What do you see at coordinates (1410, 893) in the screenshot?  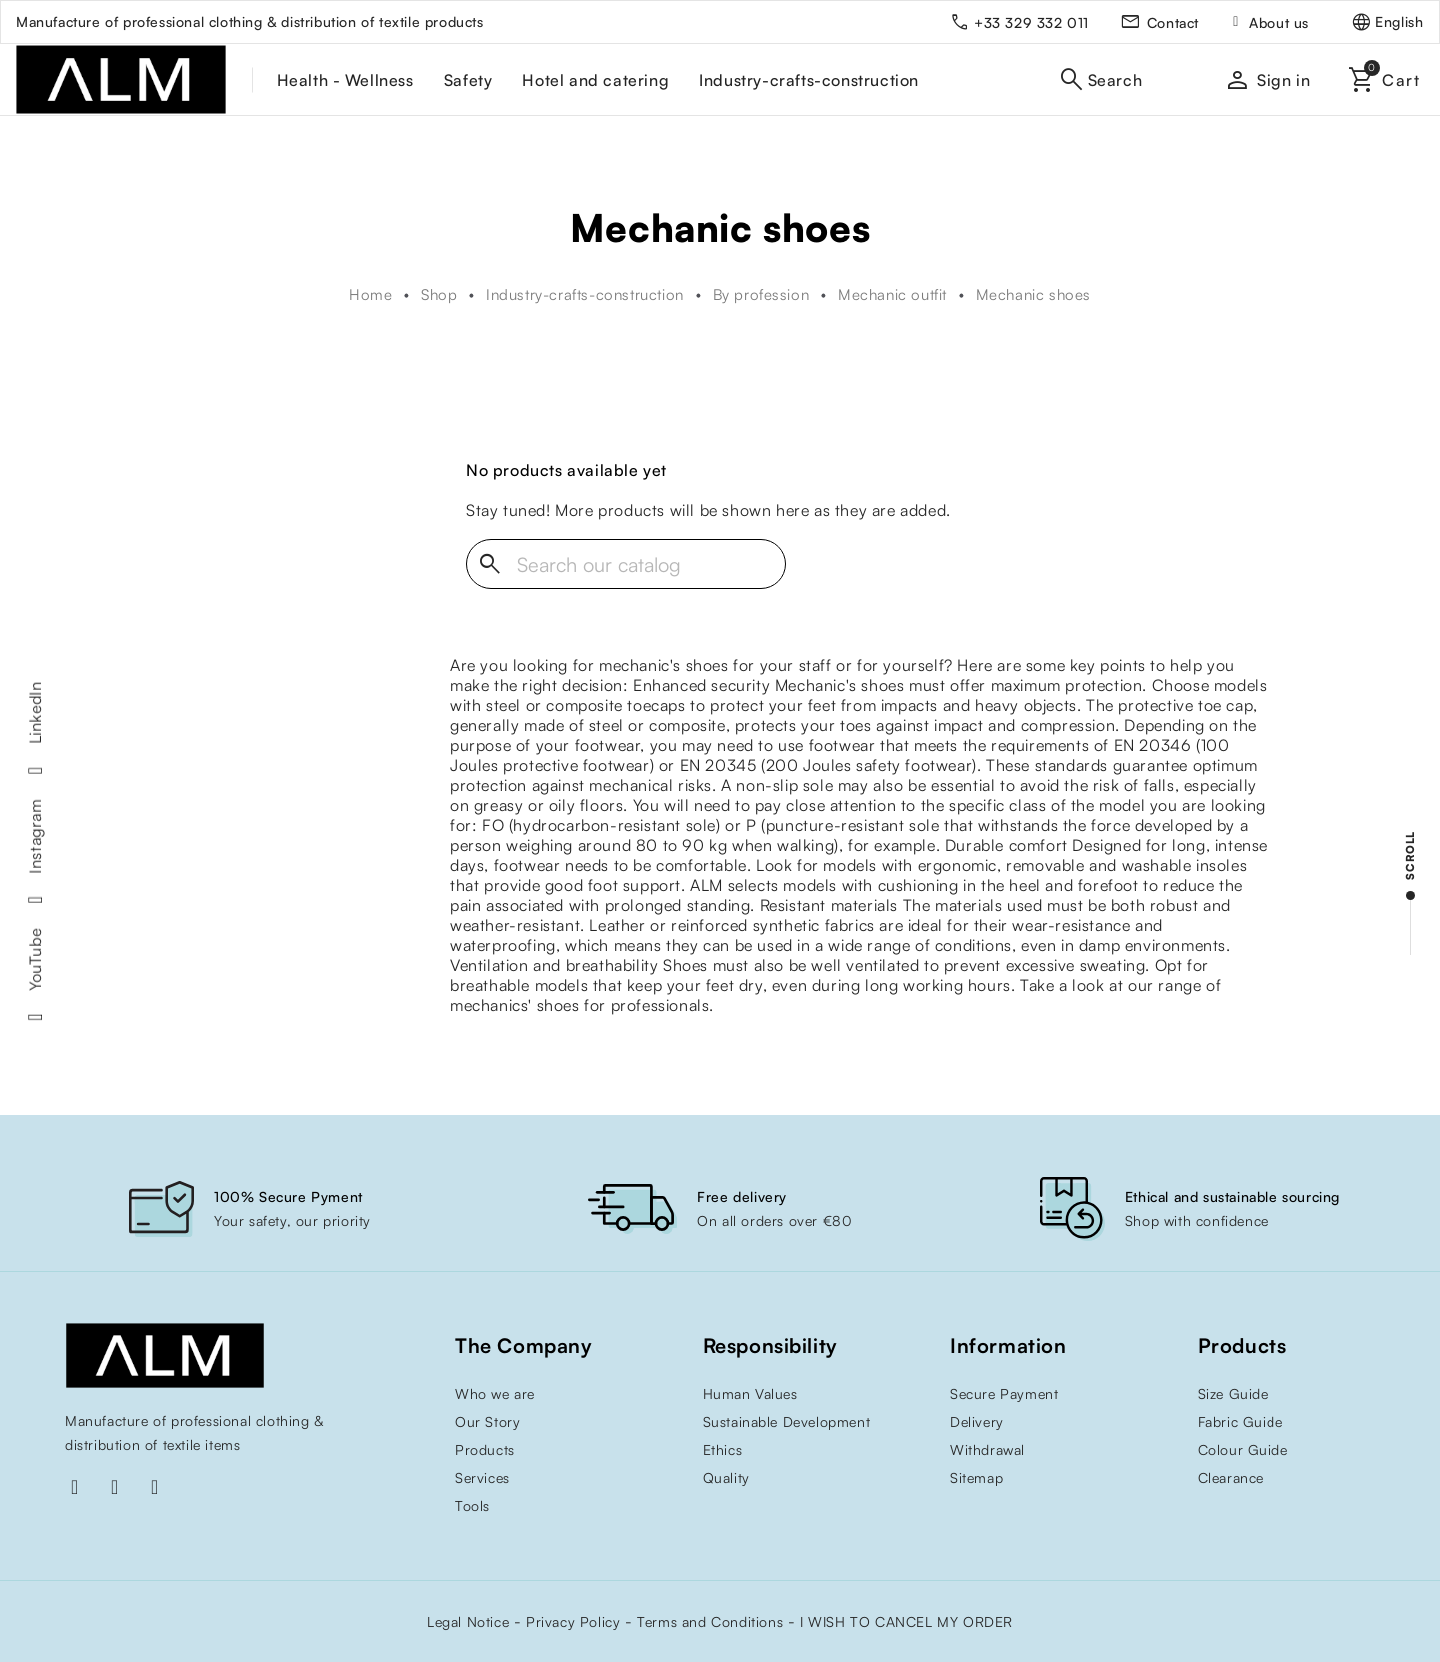 I see `[scroll]` at bounding box center [1410, 893].